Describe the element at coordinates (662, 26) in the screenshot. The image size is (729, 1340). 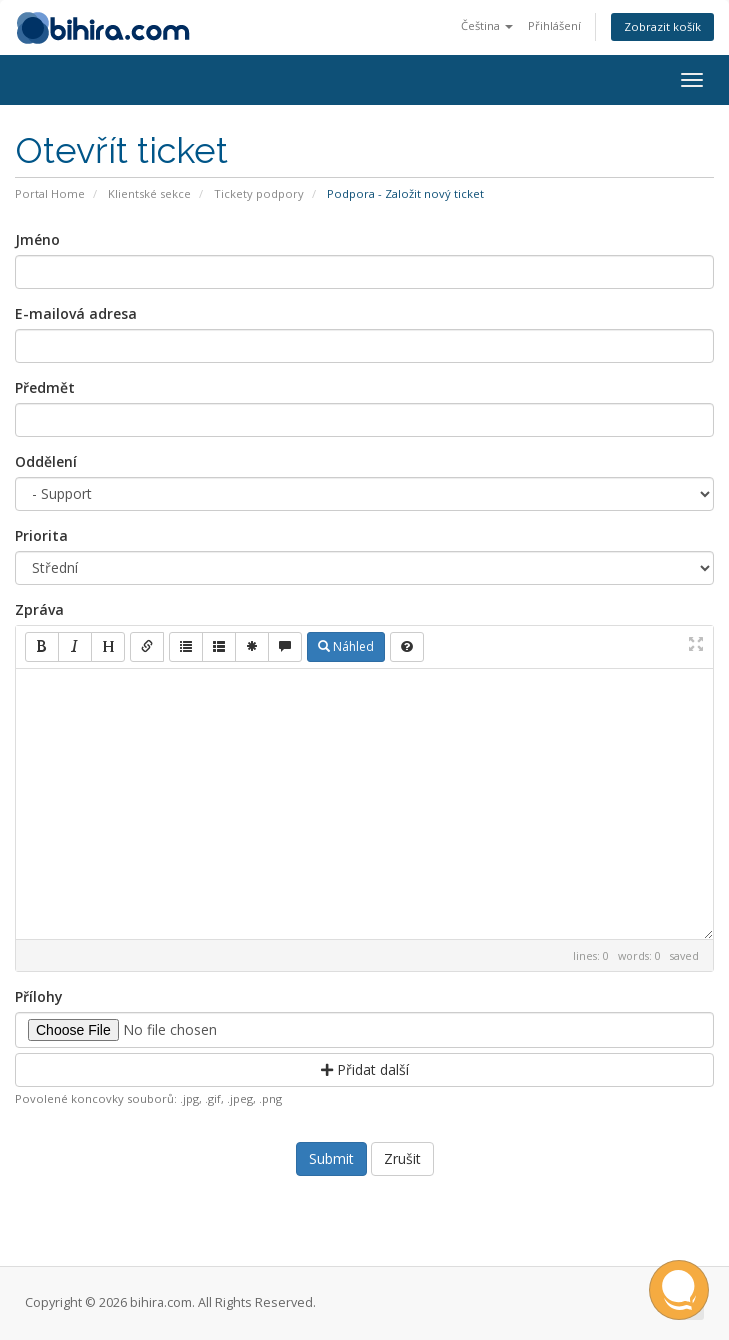
I see `Zobrazit košík` at that location.